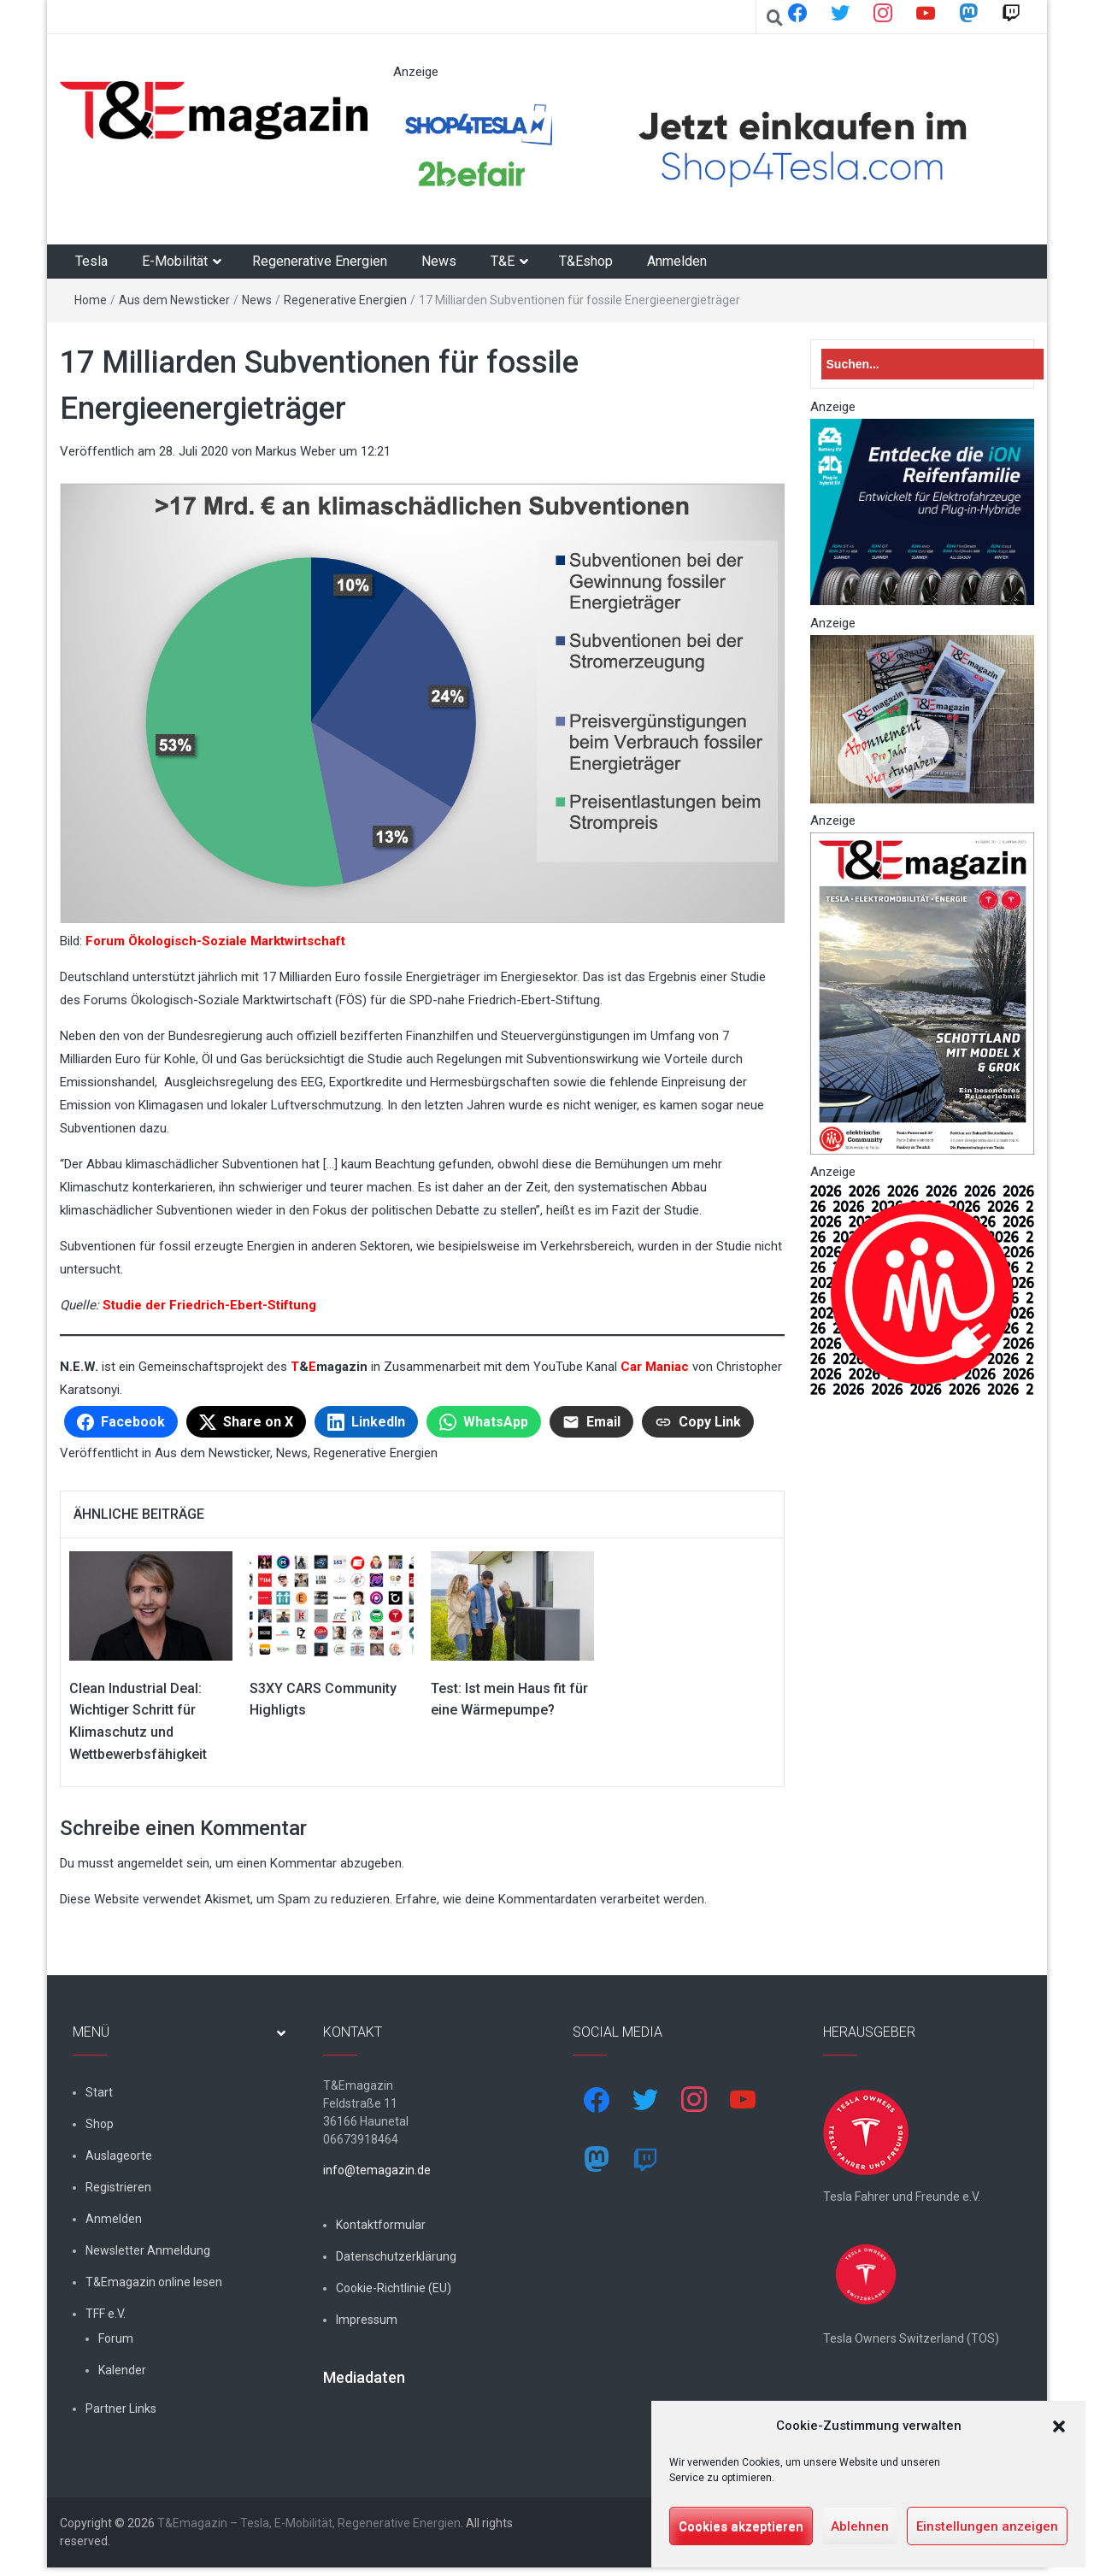 Image resolution: width=1094 pixels, height=2576 pixels. Describe the element at coordinates (175, 261) in the screenshot. I see `E-Mobilität` at that location.